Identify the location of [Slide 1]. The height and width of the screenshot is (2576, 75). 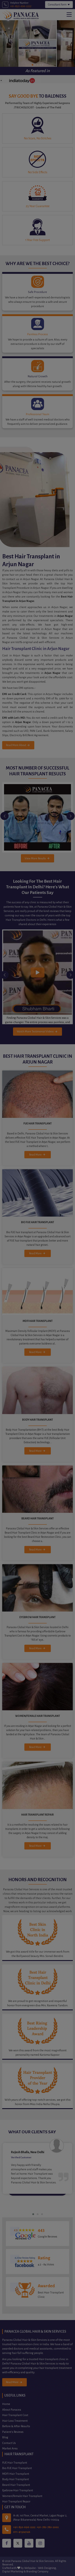
(35, 64).